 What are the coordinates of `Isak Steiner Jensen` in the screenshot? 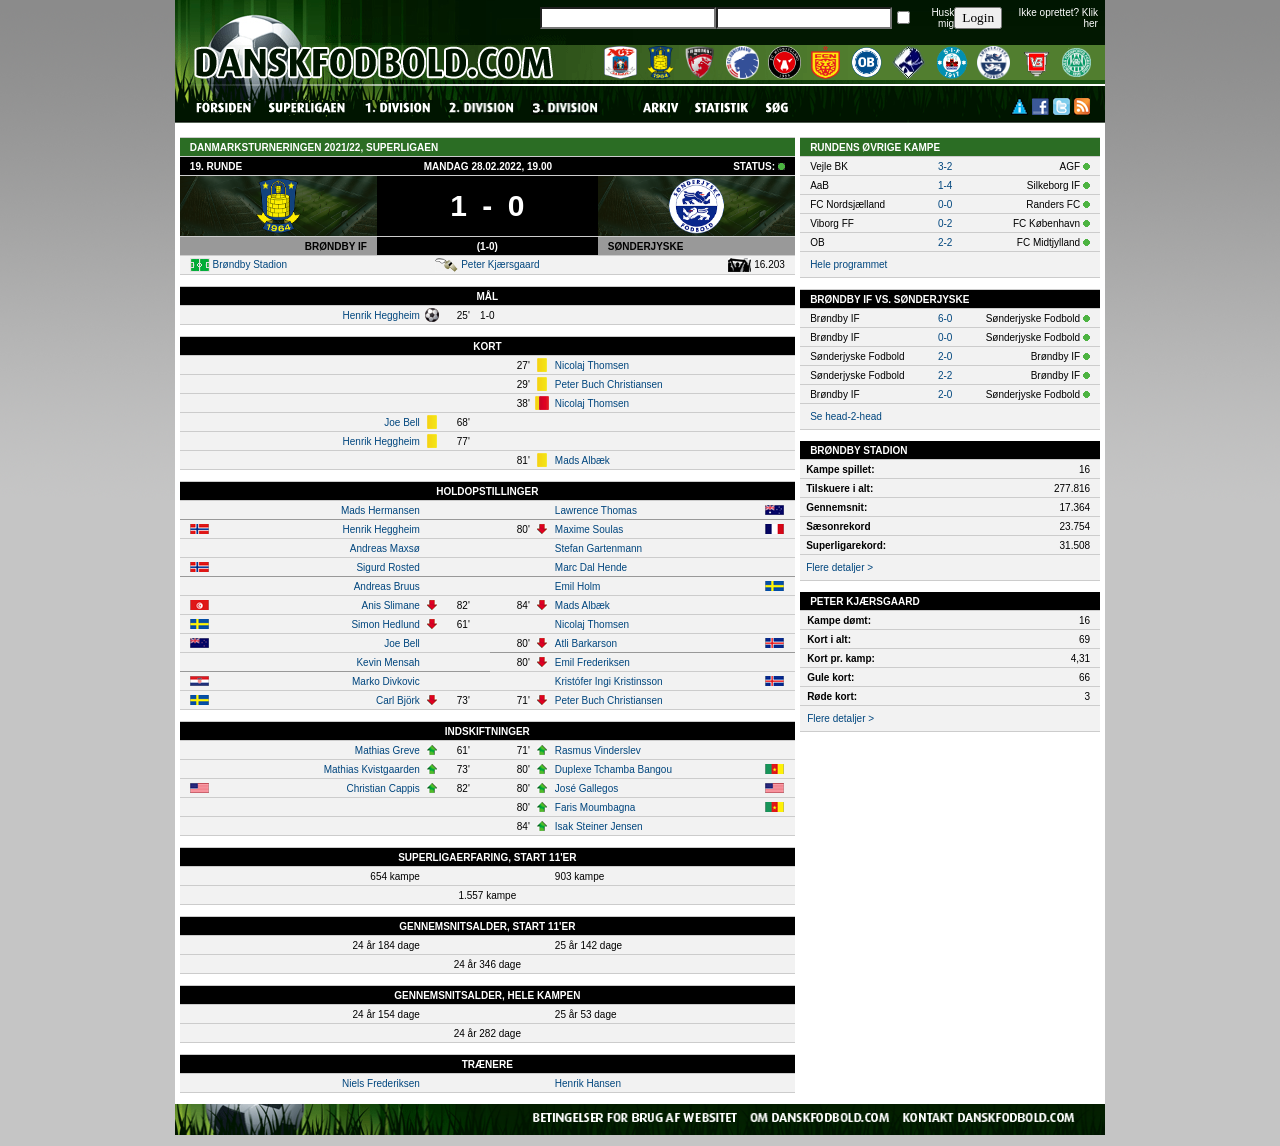 It's located at (599, 826).